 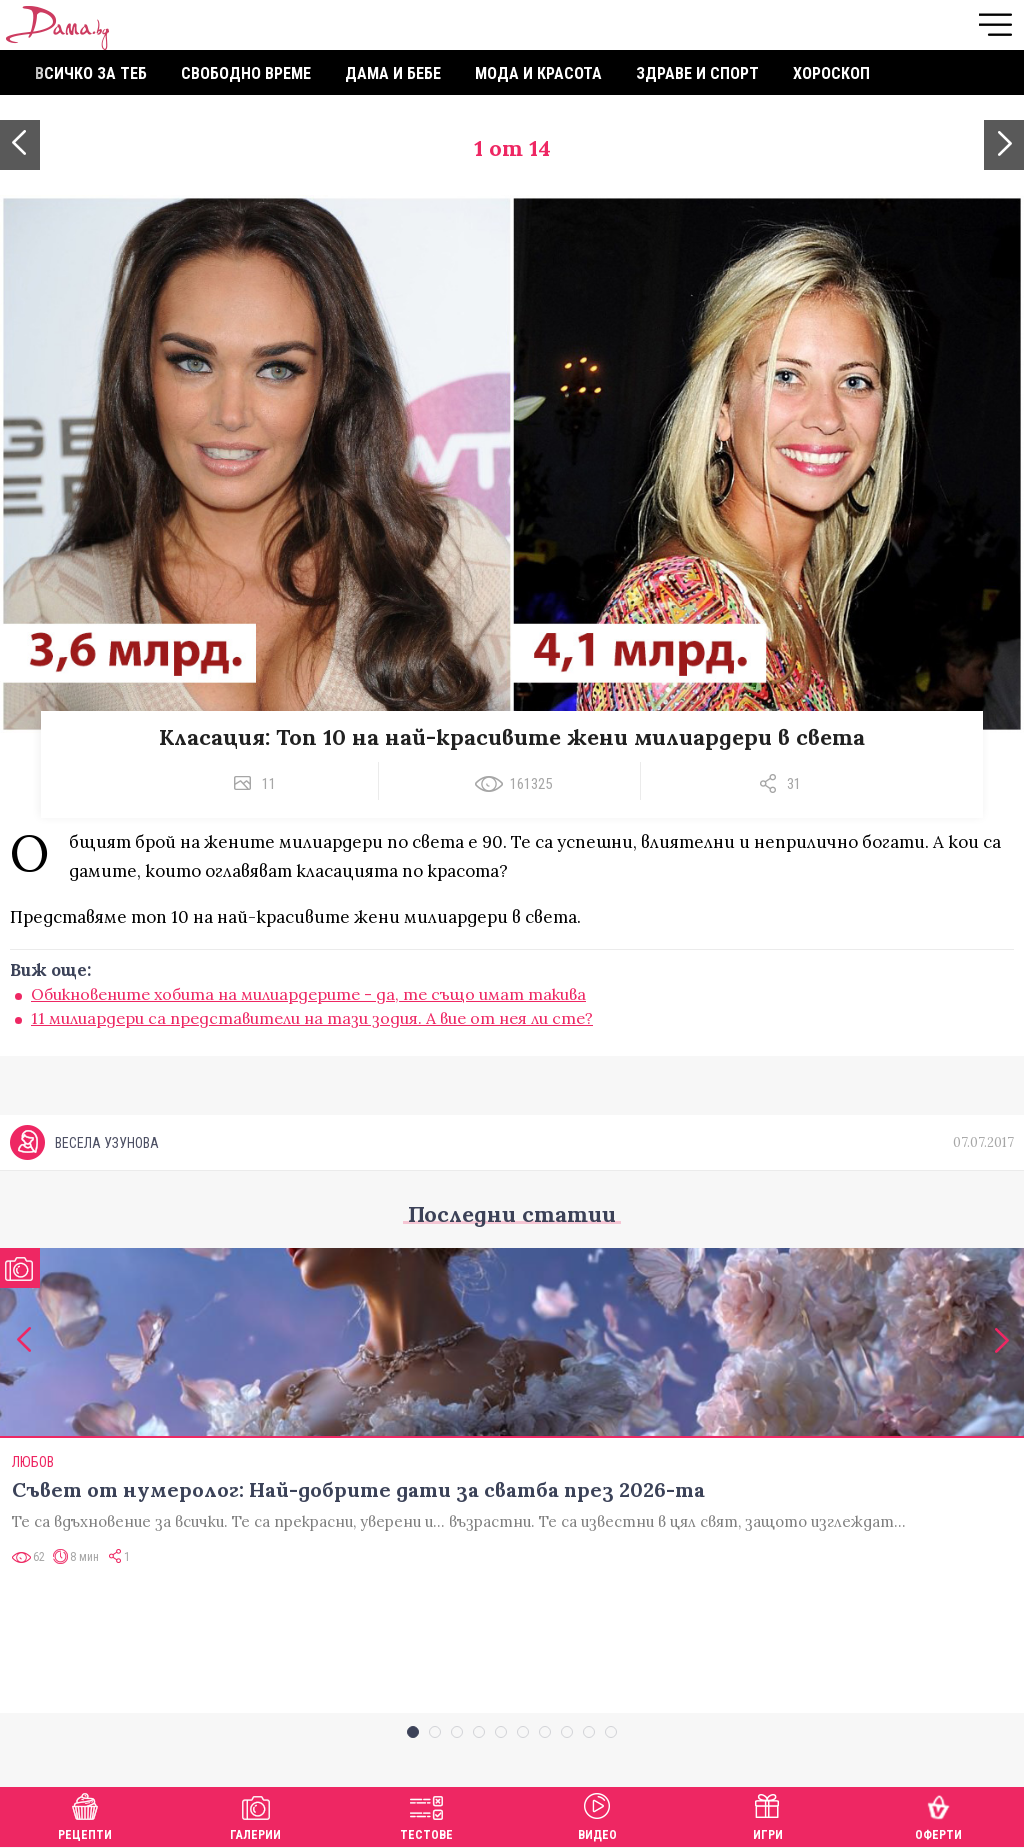 What do you see at coordinates (768, 1814) in the screenshot?
I see `Игри` at bounding box center [768, 1814].